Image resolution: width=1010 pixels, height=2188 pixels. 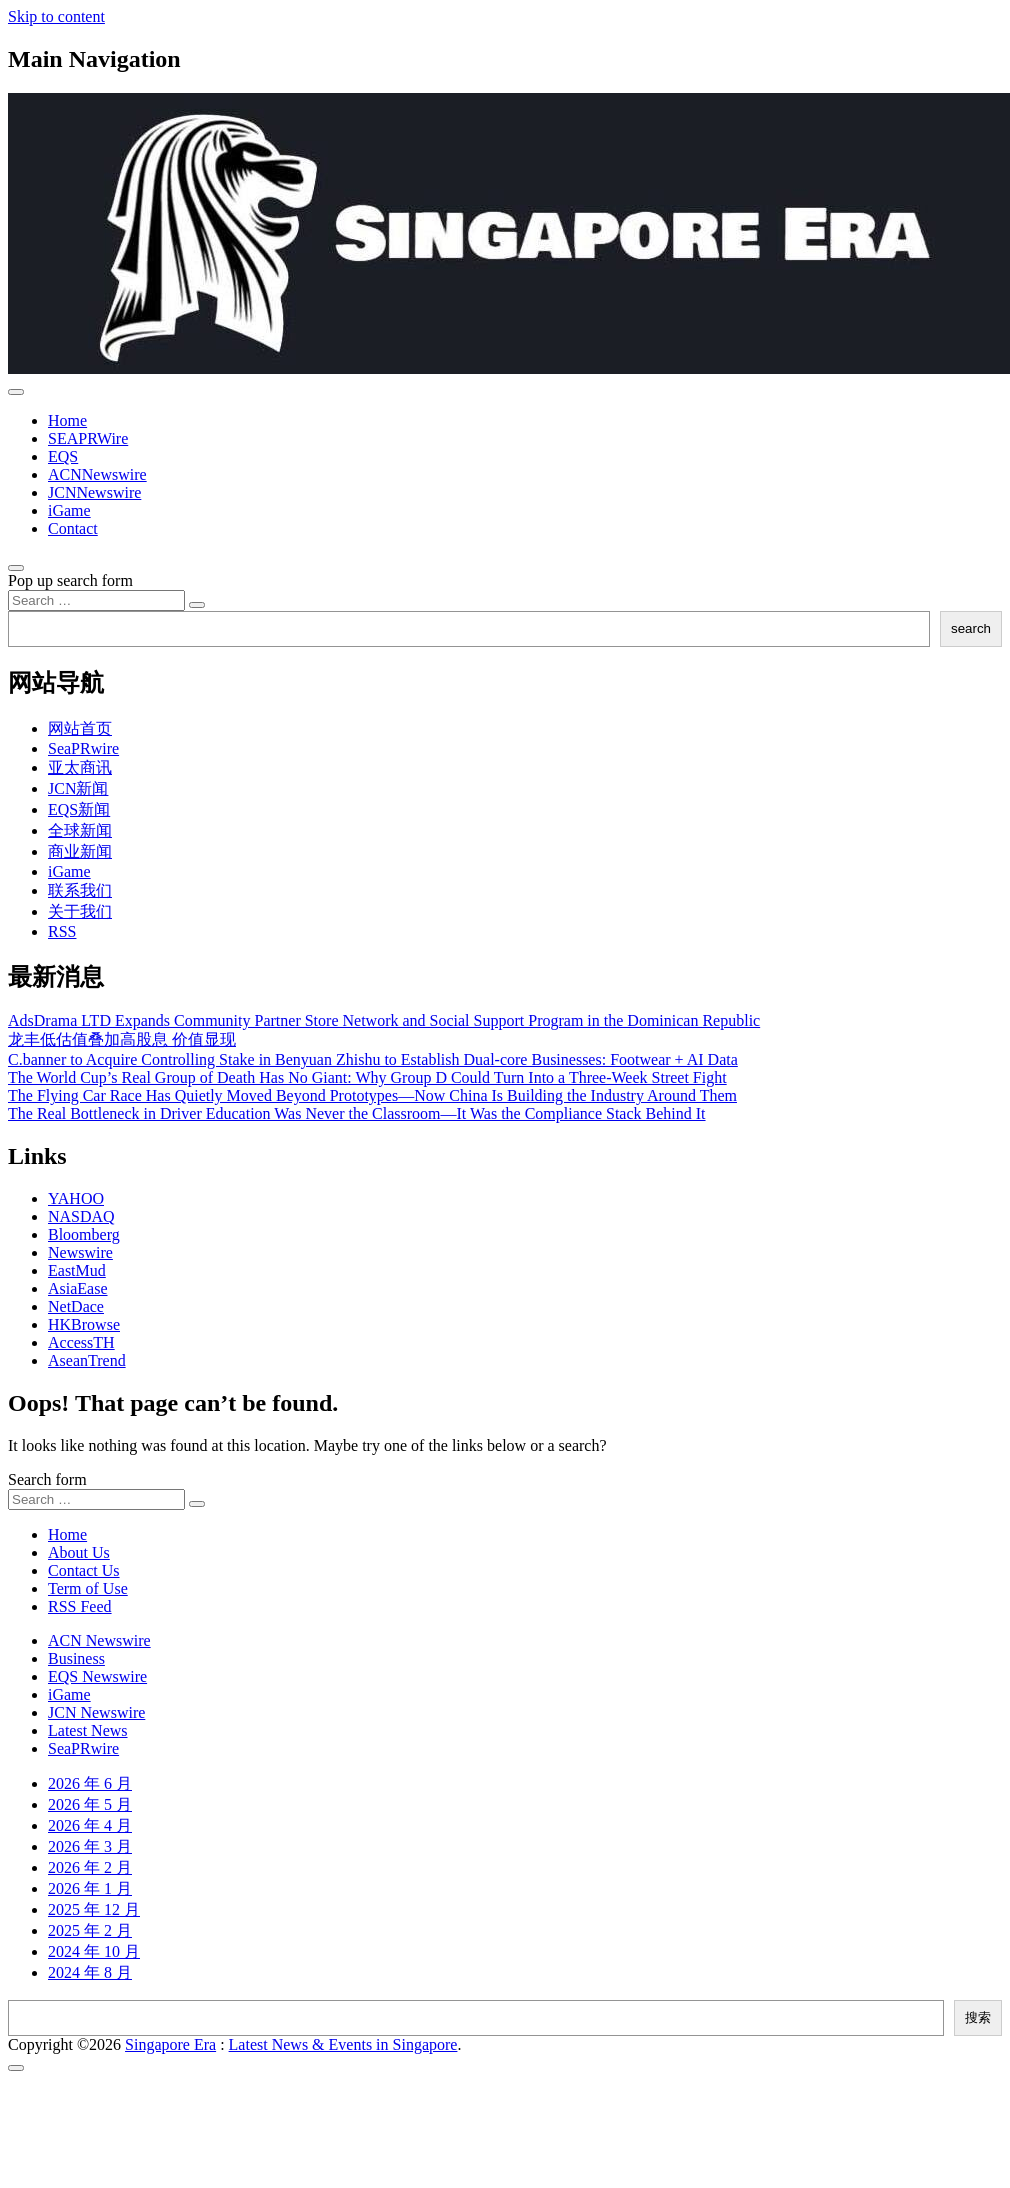 I want to click on 2026 年 2 月, so click(x=90, y=1867).